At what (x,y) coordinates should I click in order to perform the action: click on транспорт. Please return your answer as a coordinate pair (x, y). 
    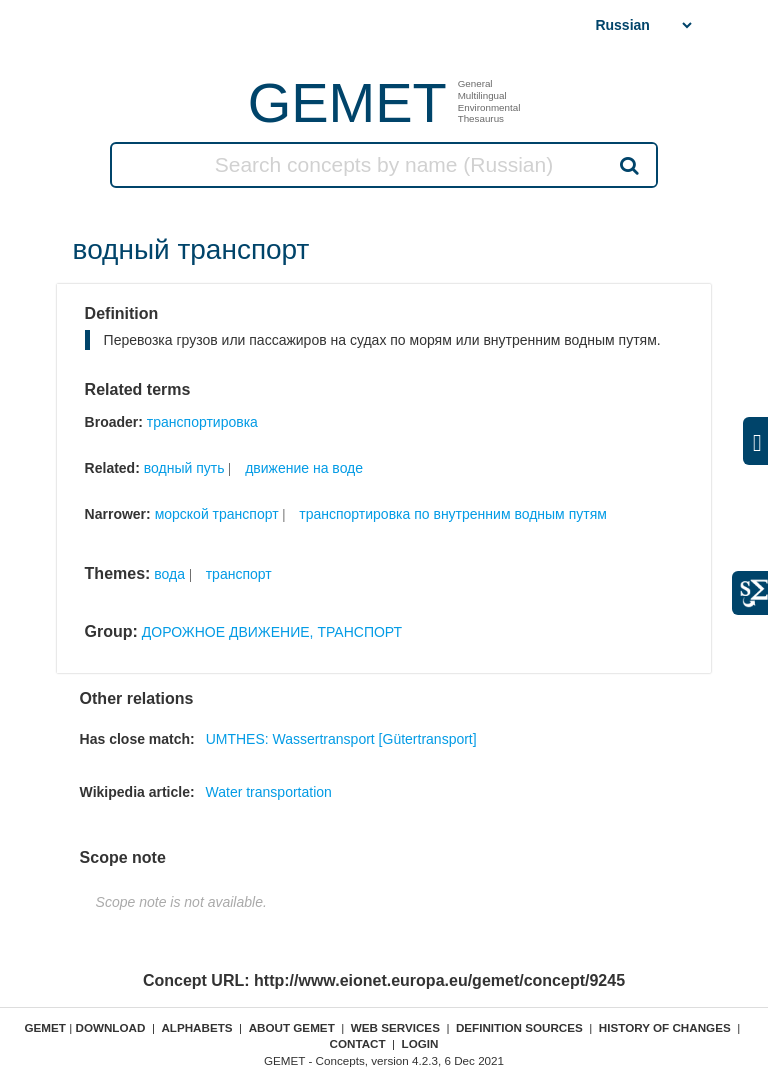
    Looking at the image, I should click on (239, 574).